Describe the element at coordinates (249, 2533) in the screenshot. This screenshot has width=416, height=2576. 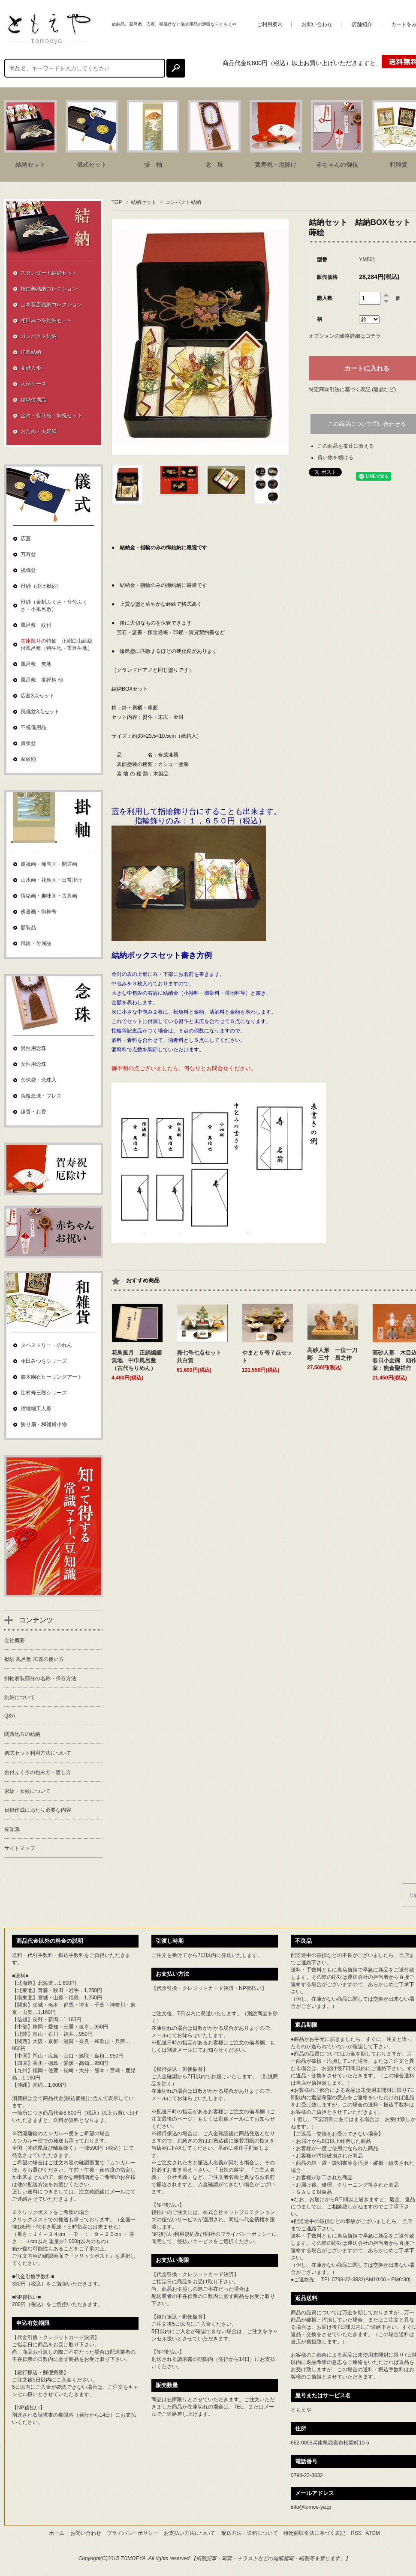
I see `配送方法・送料について` at that location.